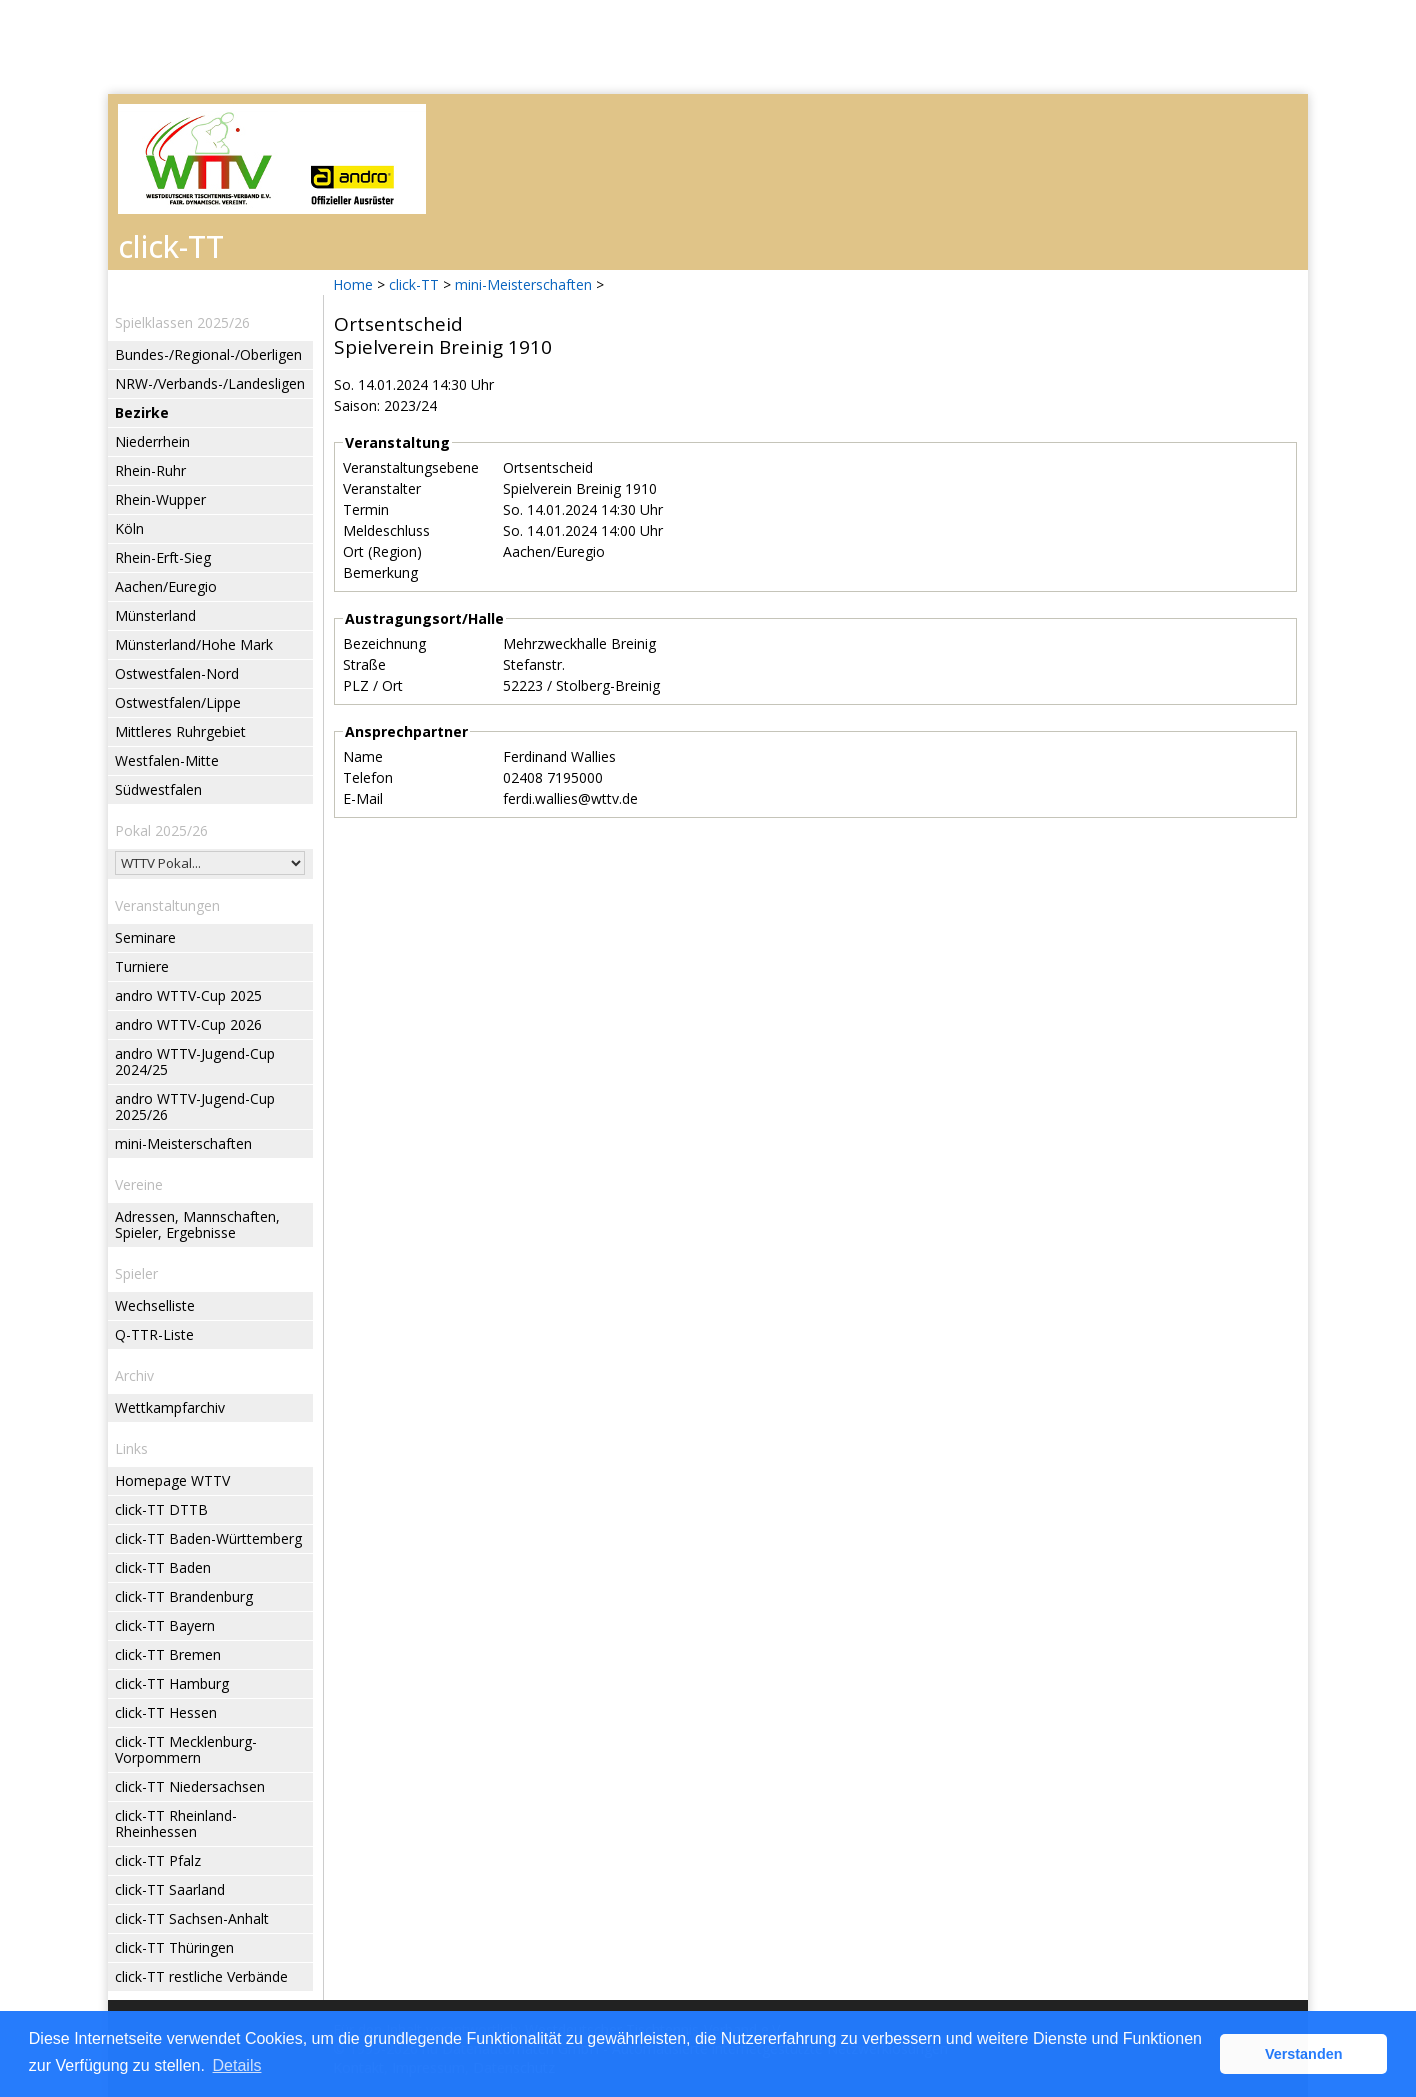  What do you see at coordinates (161, 1509) in the screenshot?
I see `click-TT DTTB` at bounding box center [161, 1509].